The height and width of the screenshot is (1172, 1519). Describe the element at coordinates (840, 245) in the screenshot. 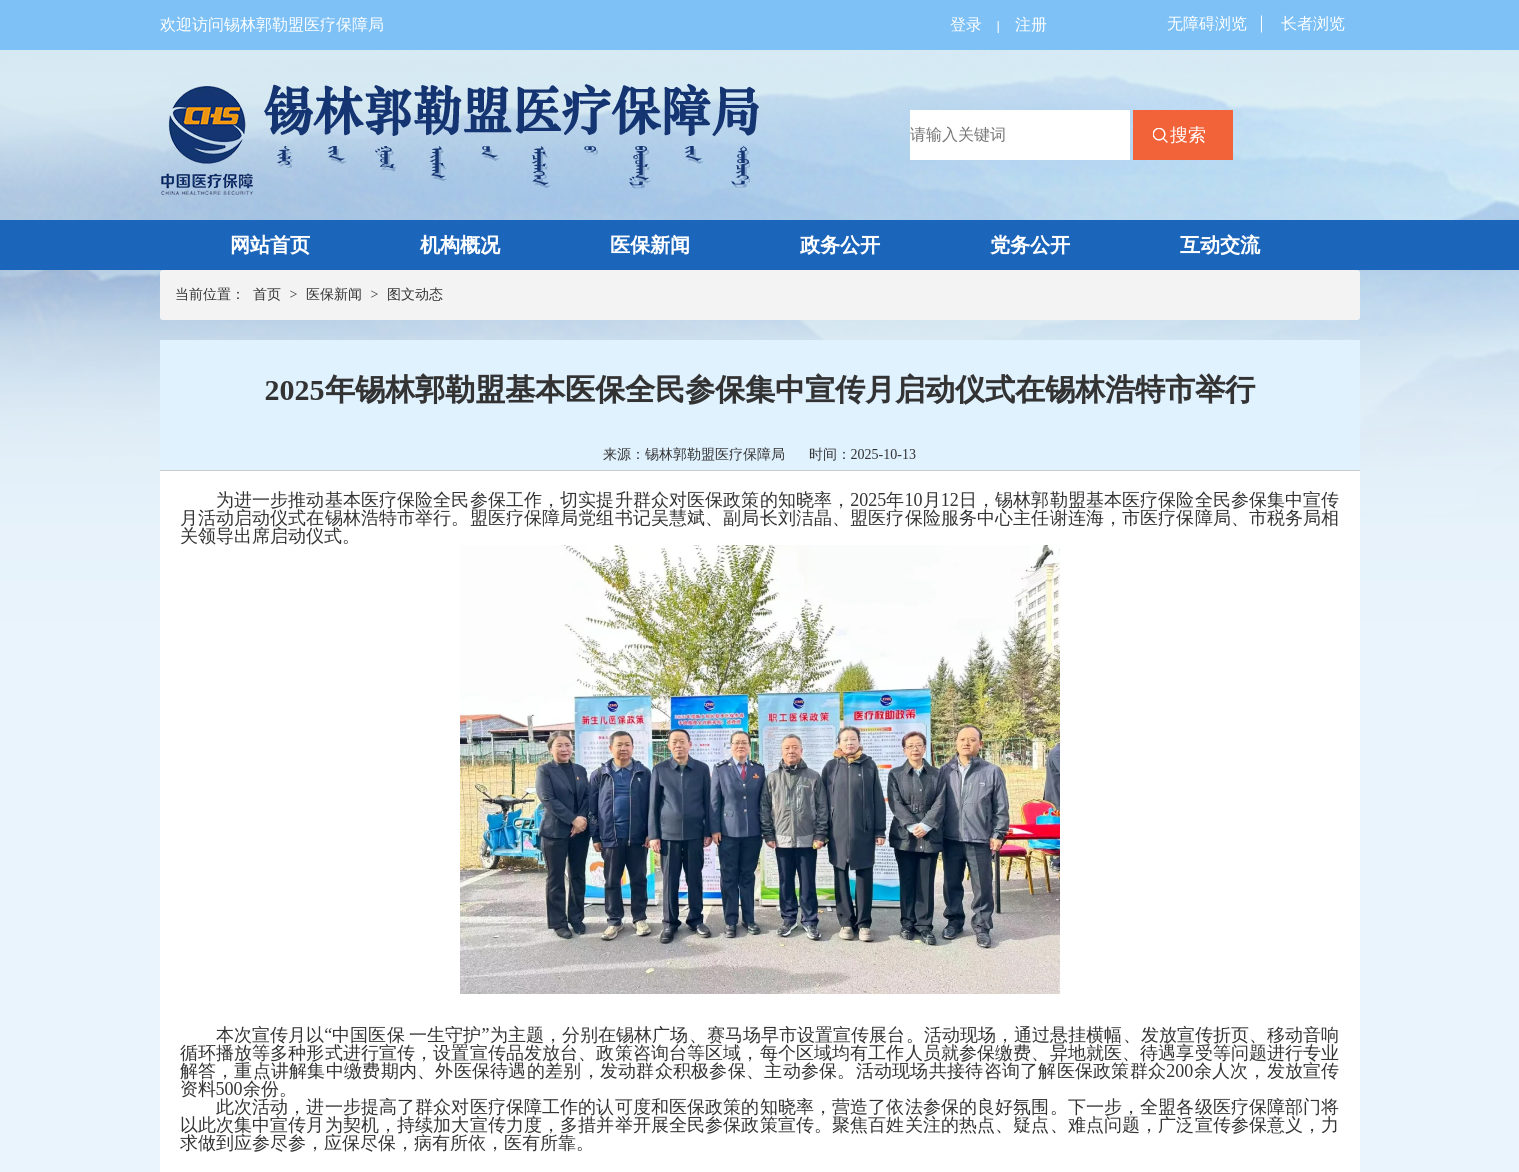

I see `政务公开` at that location.